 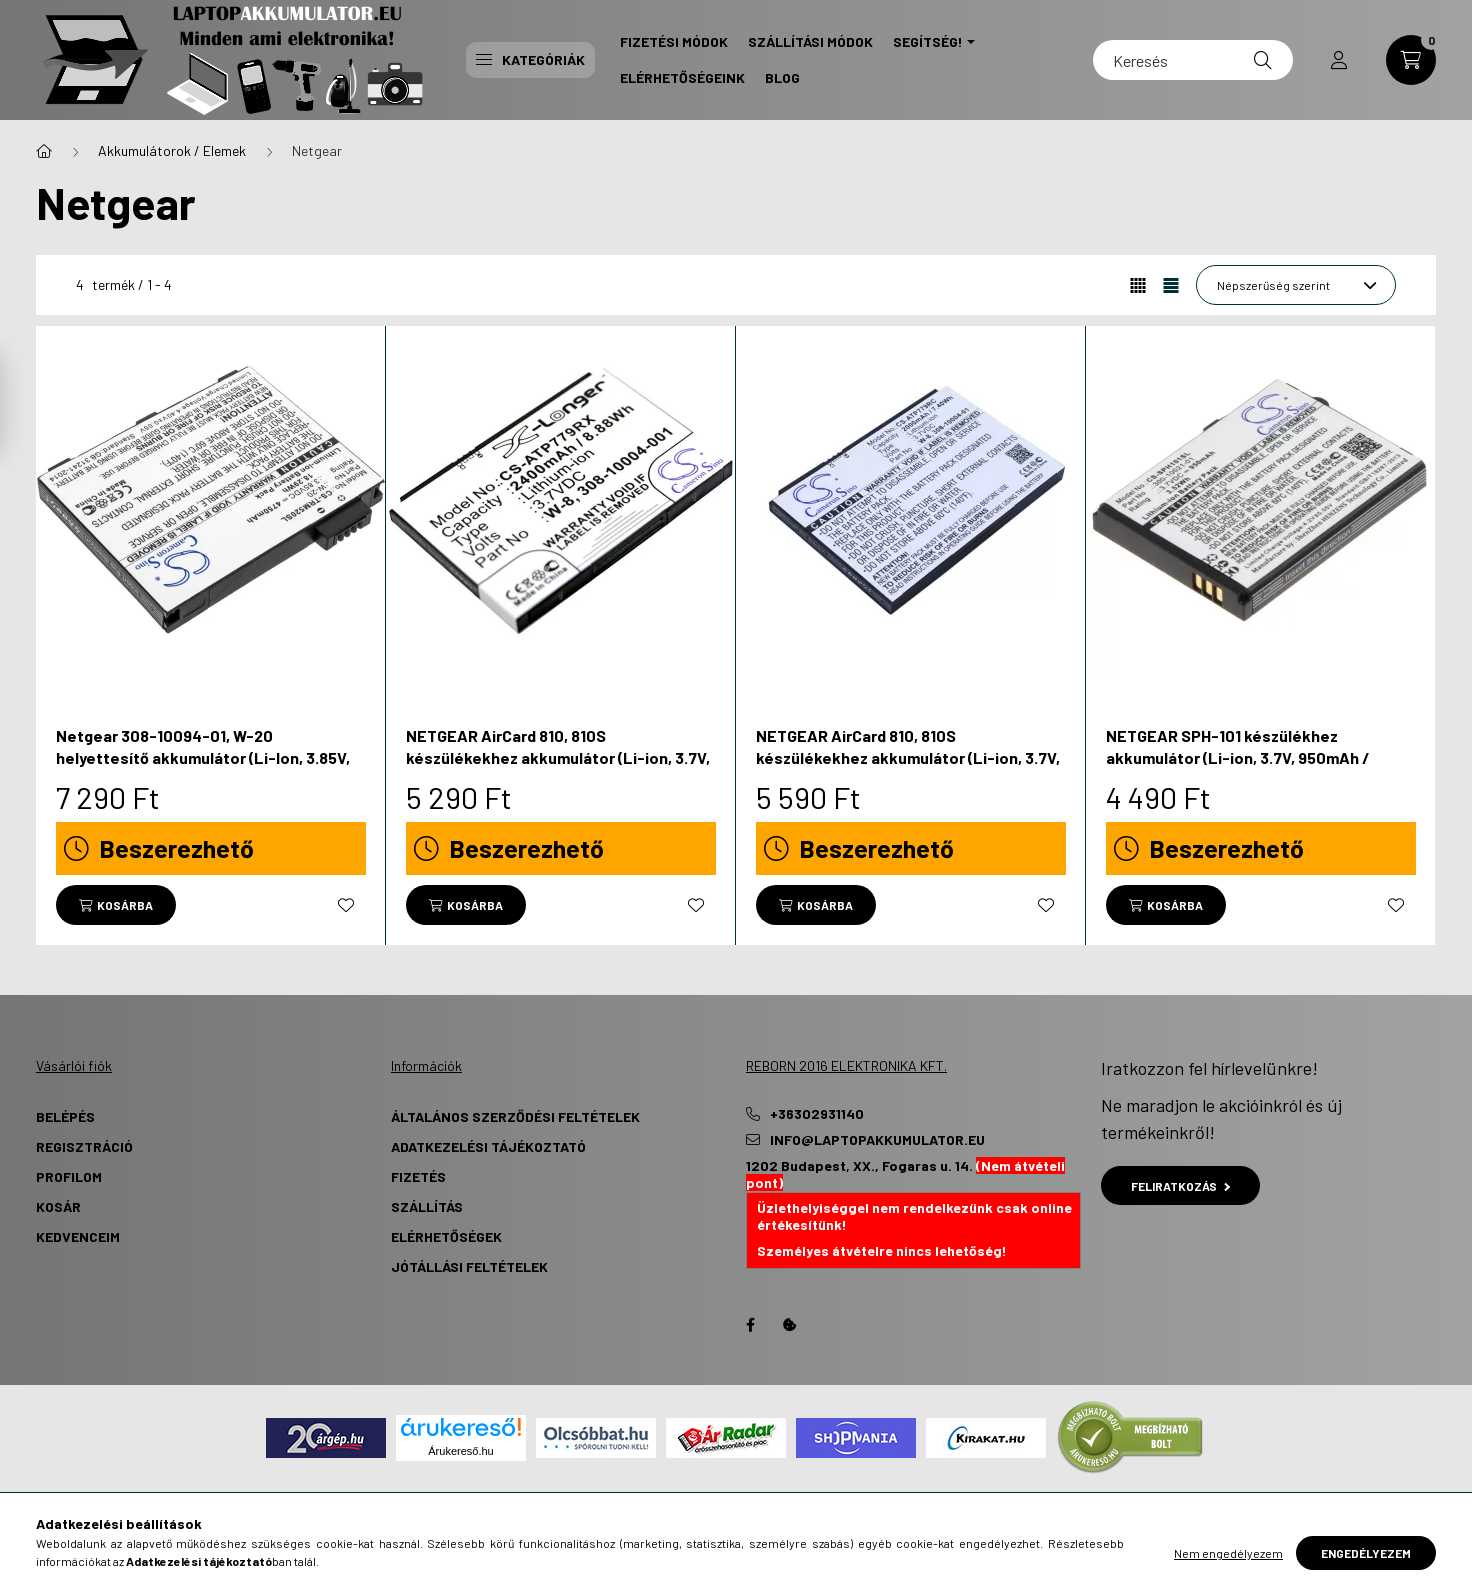 I want to click on [Kosárba], so click(x=116, y=905).